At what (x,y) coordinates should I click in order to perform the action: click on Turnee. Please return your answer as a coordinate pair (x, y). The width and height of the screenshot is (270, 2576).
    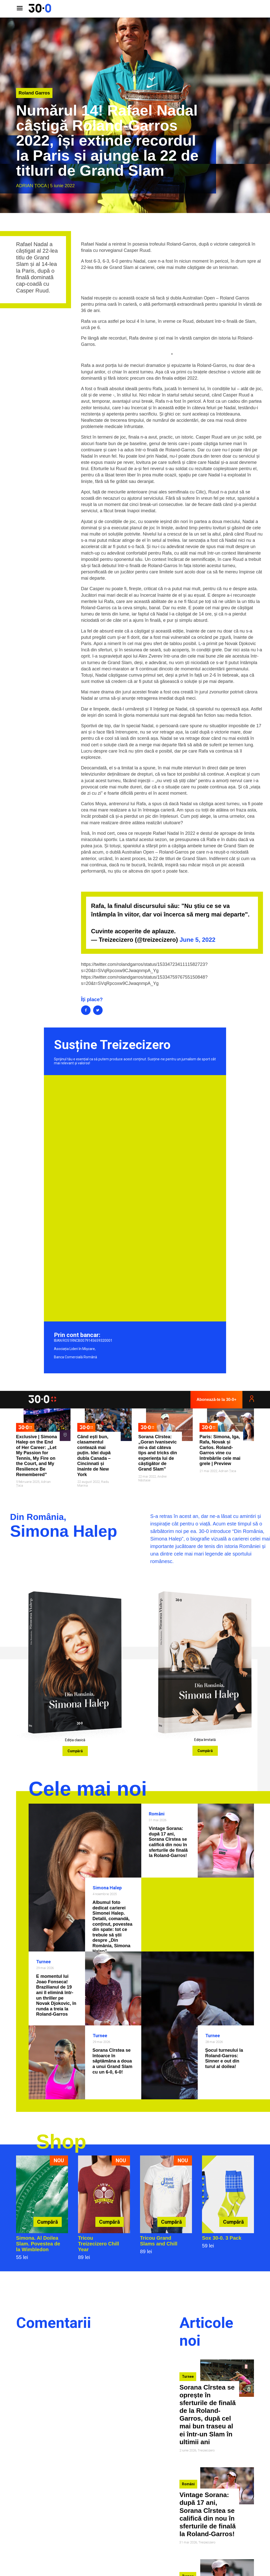
    Looking at the image, I should click on (43, 1961).